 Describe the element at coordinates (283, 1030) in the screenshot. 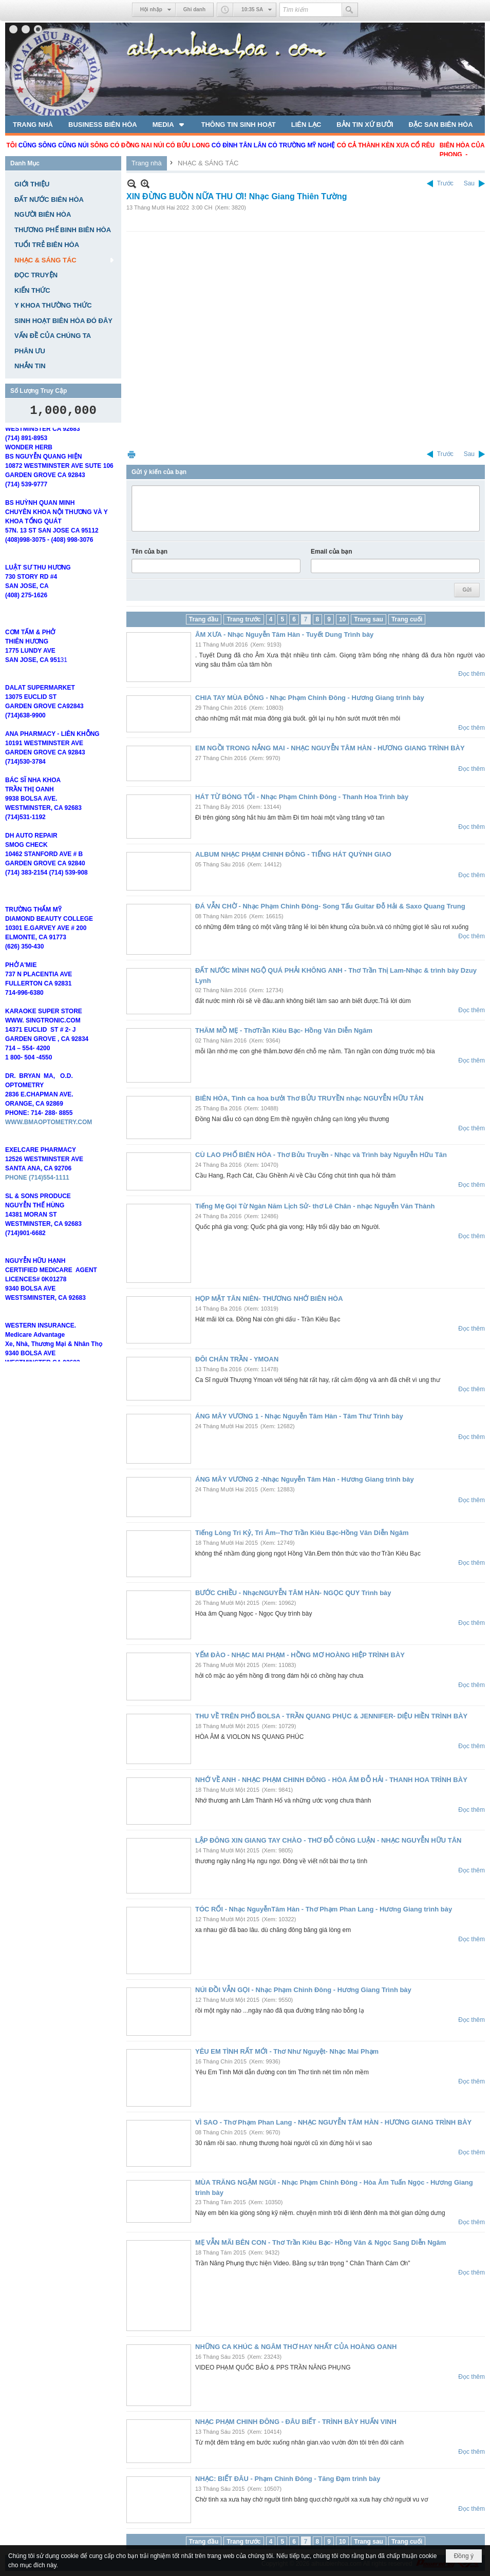

I see `THĂM MỒ MẸ - ThơTrần Kiêu Bạc- Hồng Vân Diễn Ngâm` at that location.